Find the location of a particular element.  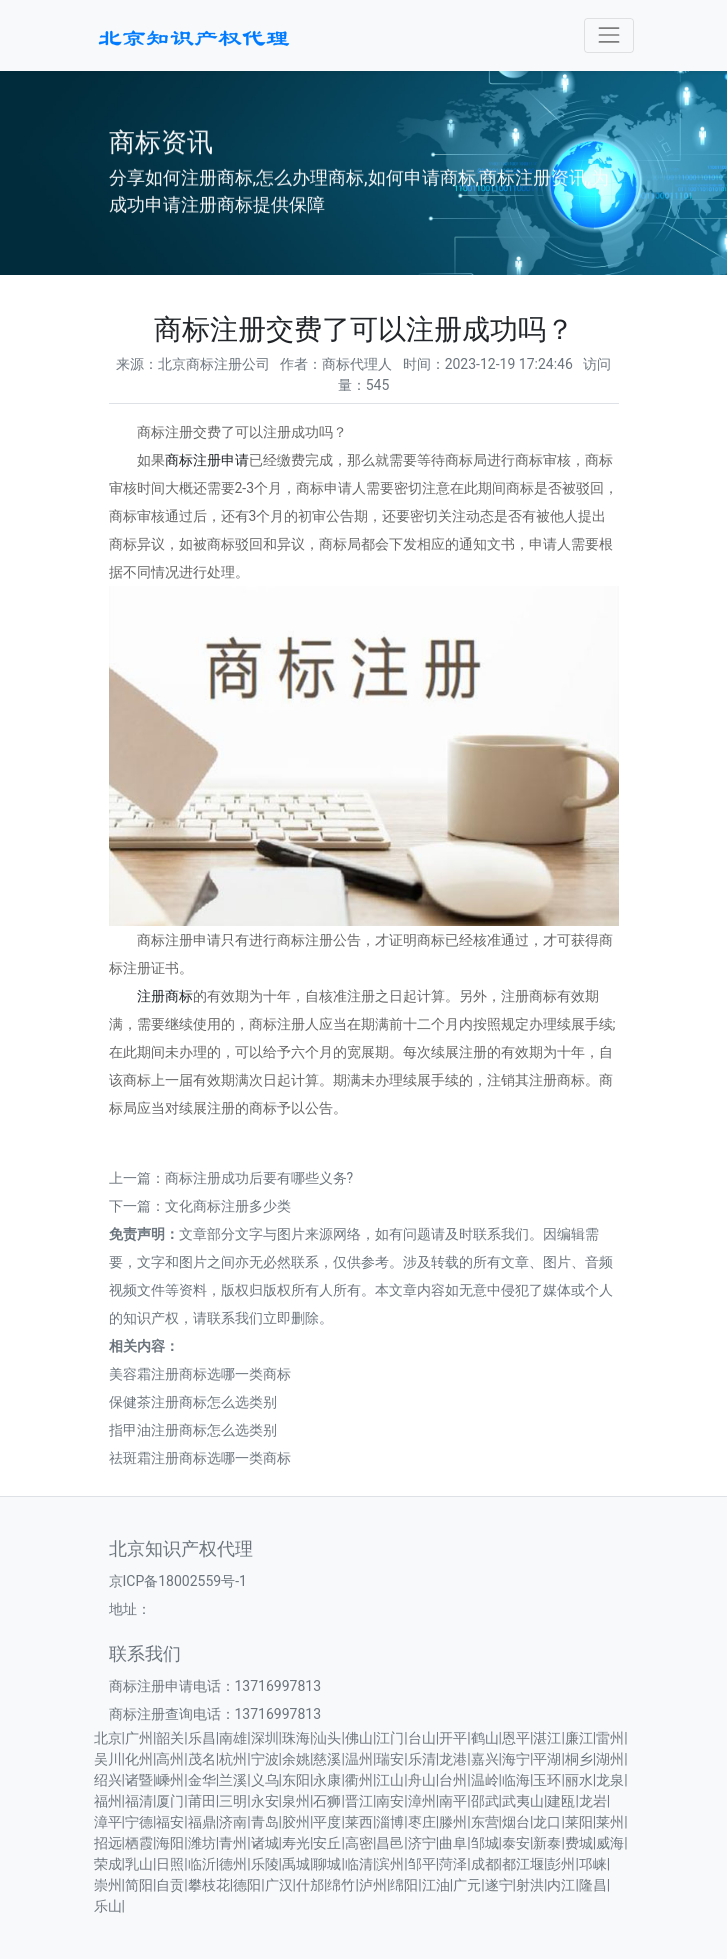

什邡 is located at coordinates (310, 1885).